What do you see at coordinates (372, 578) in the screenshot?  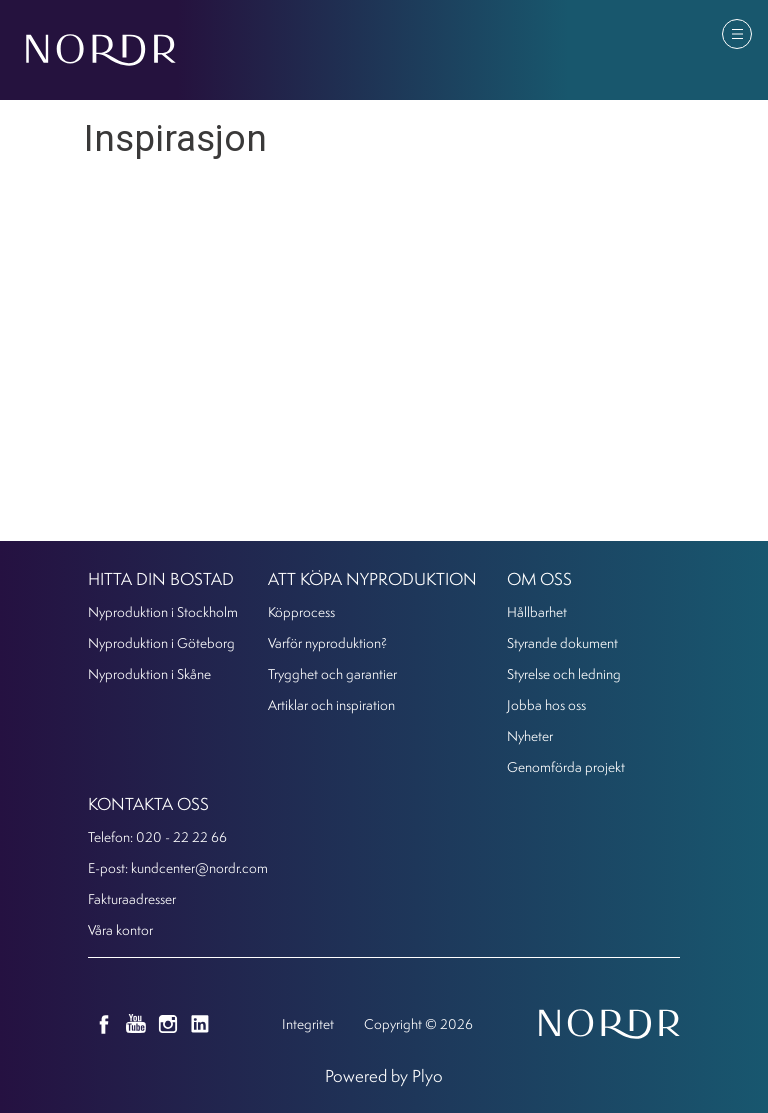 I see `Att köpa nyproduktion` at bounding box center [372, 578].